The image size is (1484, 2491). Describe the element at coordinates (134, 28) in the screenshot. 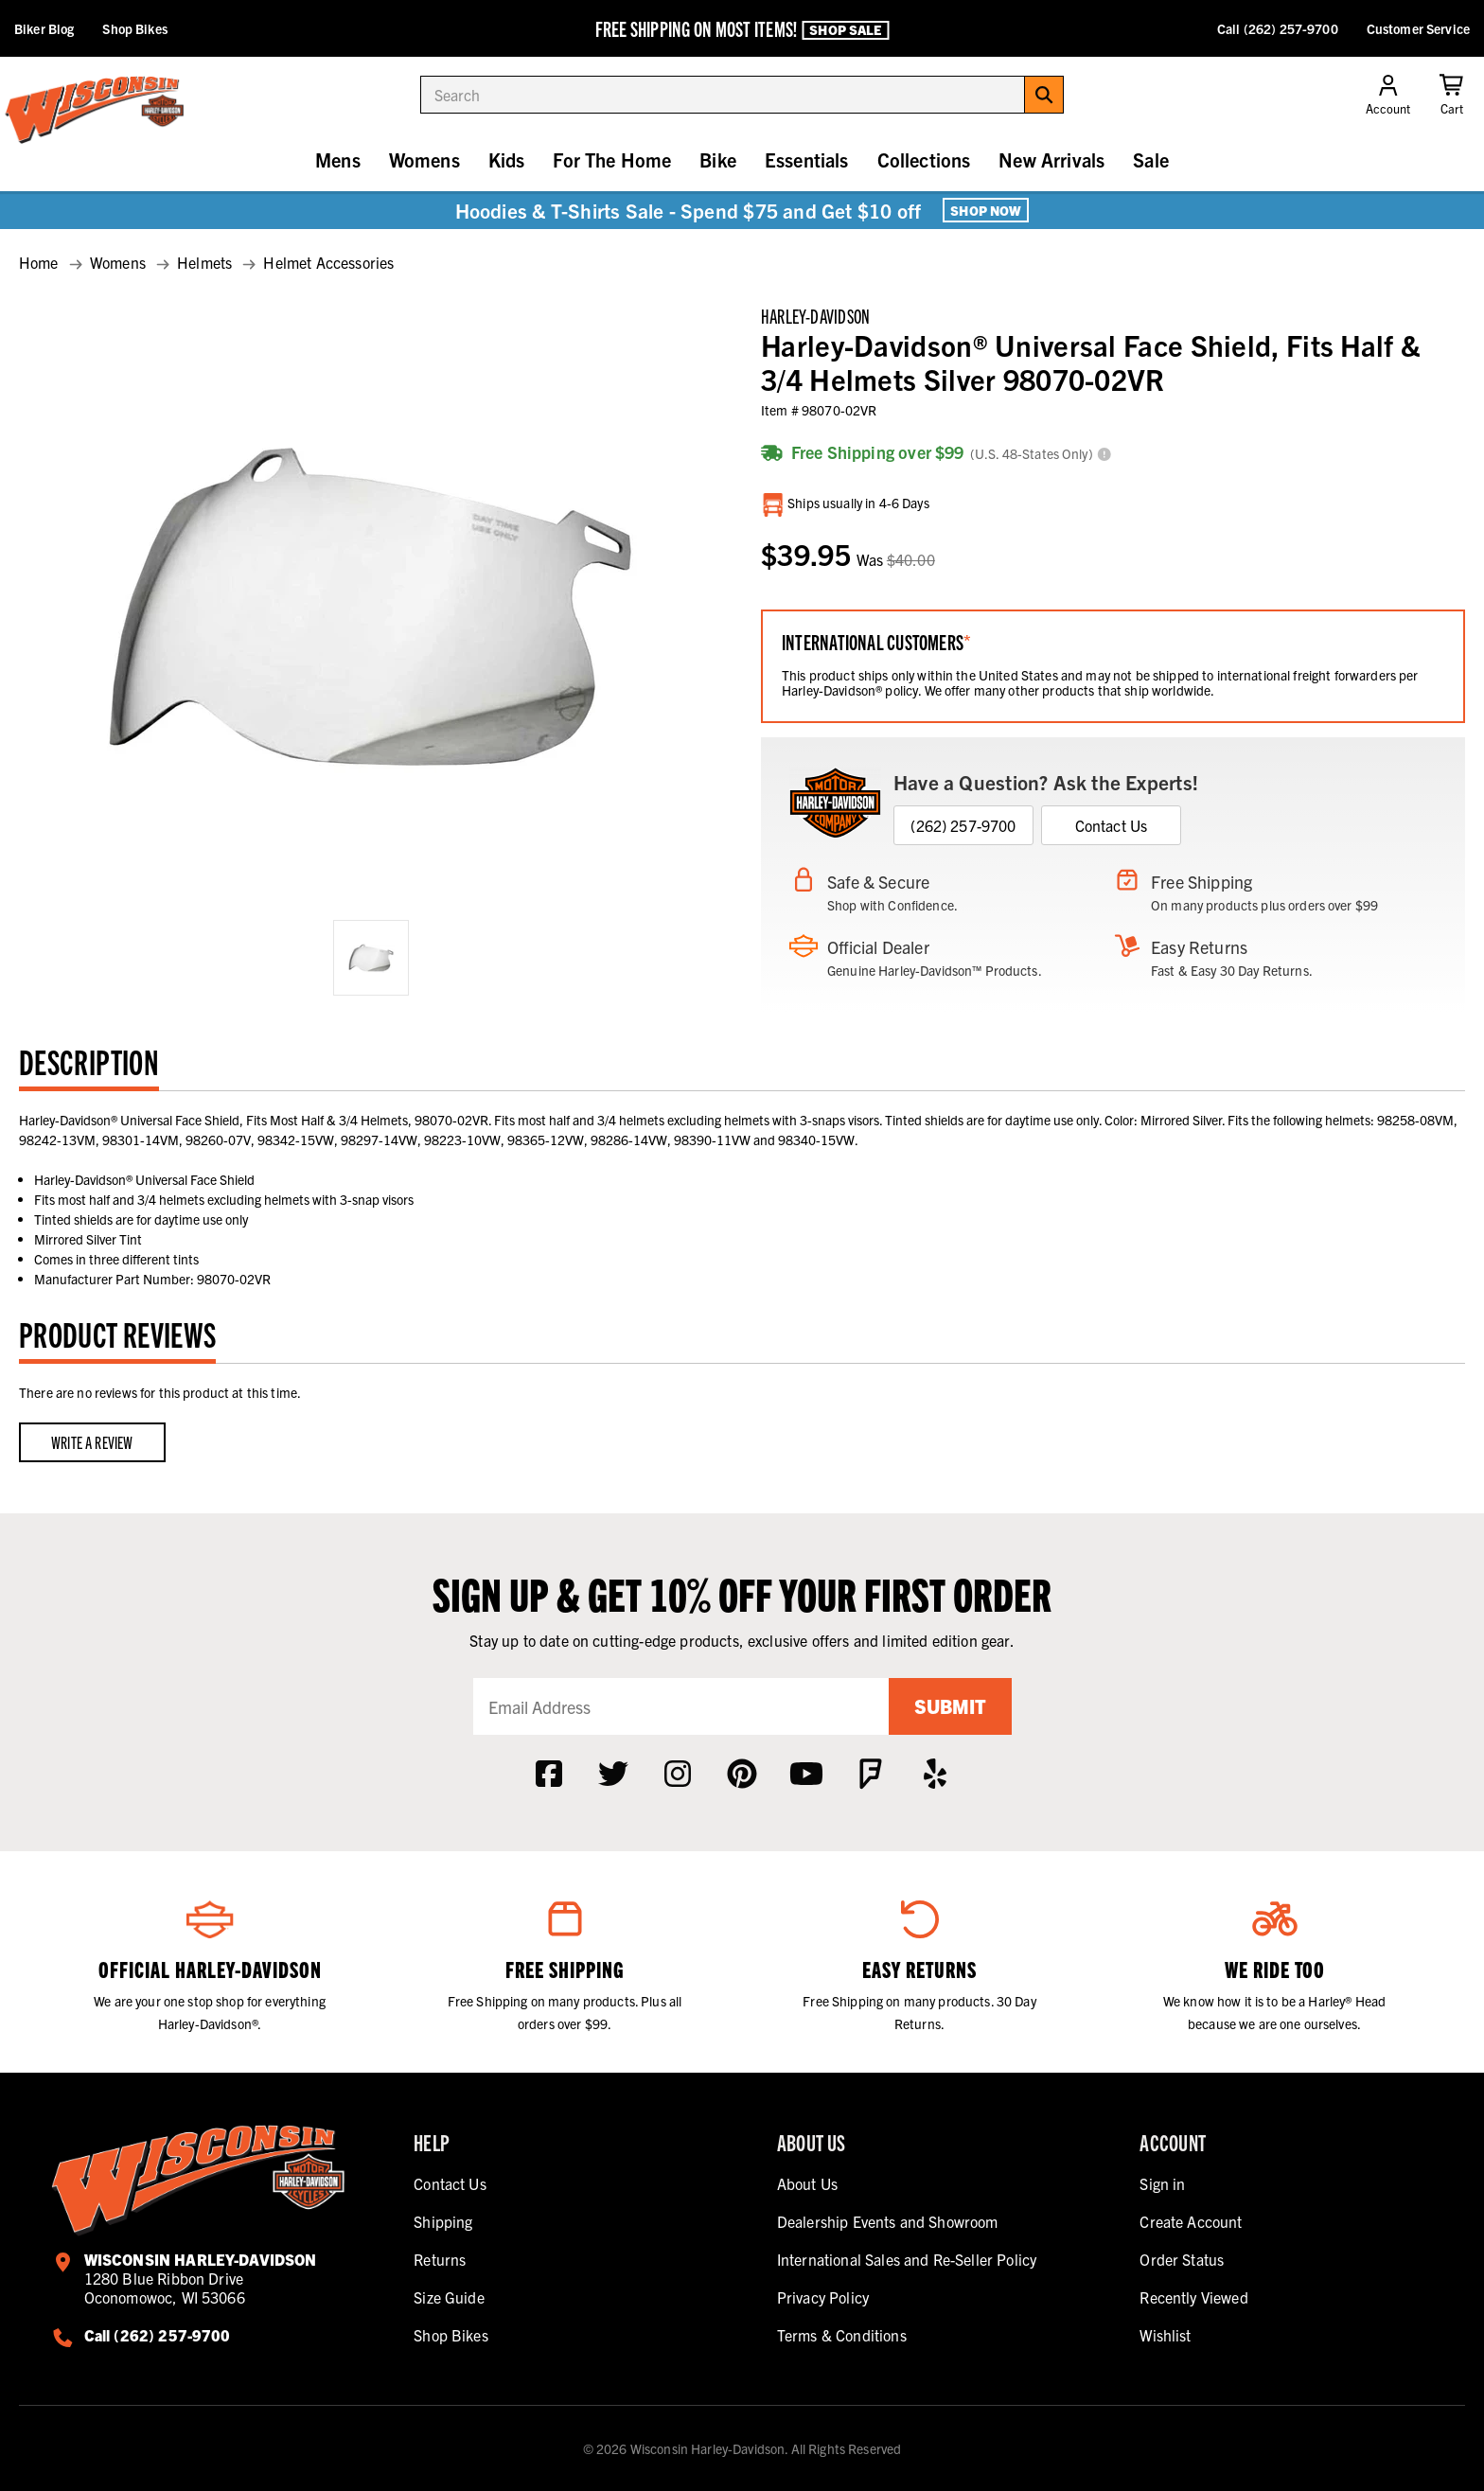

I see `Shop Bikes` at that location.